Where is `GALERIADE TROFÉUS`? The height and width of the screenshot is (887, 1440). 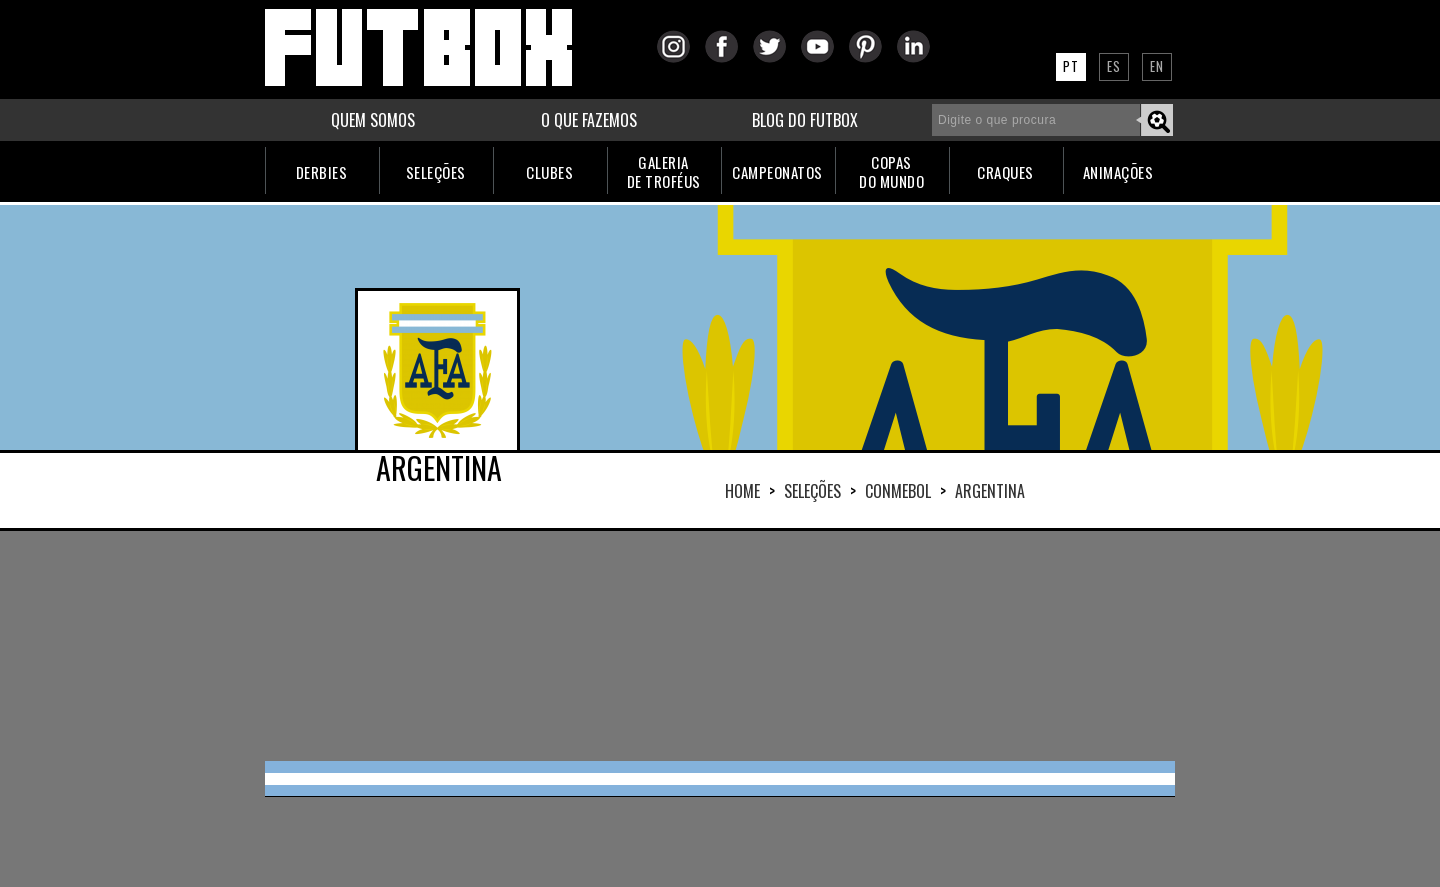 GALERIADE TROFÉUS is located at coordinates (664, 171).